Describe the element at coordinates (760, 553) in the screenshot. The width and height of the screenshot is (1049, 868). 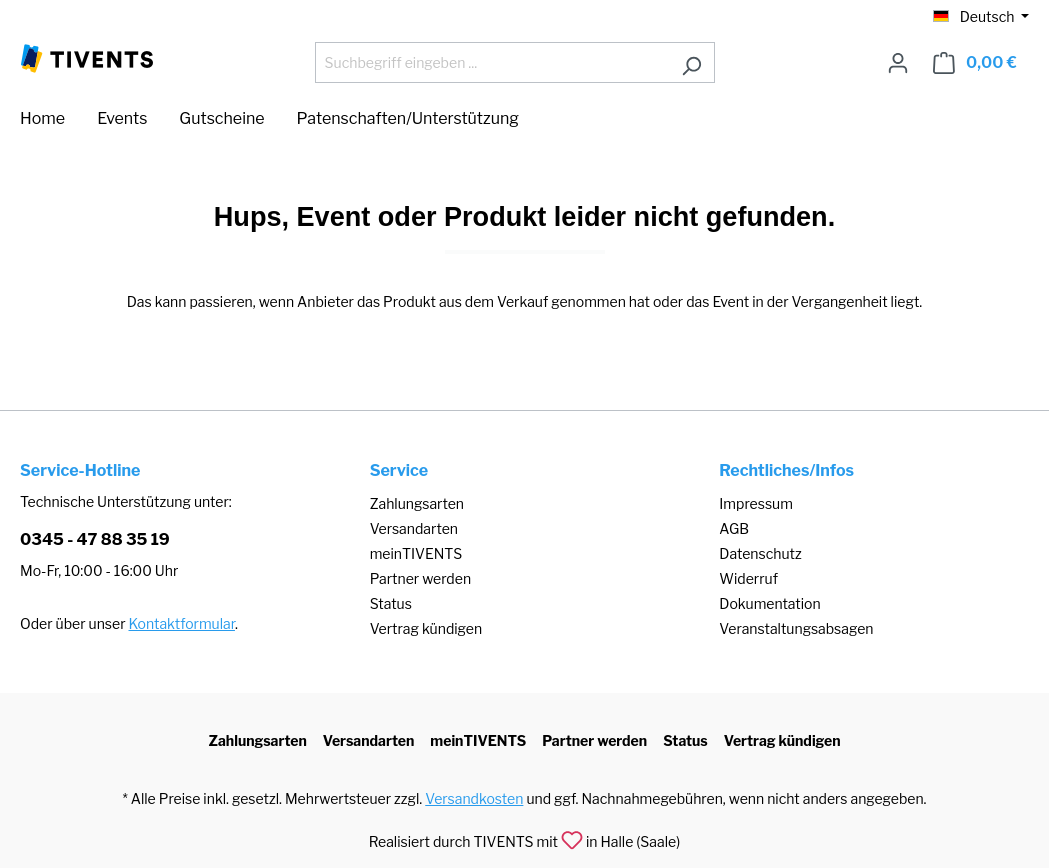
I see `Datenschutz` at that location.